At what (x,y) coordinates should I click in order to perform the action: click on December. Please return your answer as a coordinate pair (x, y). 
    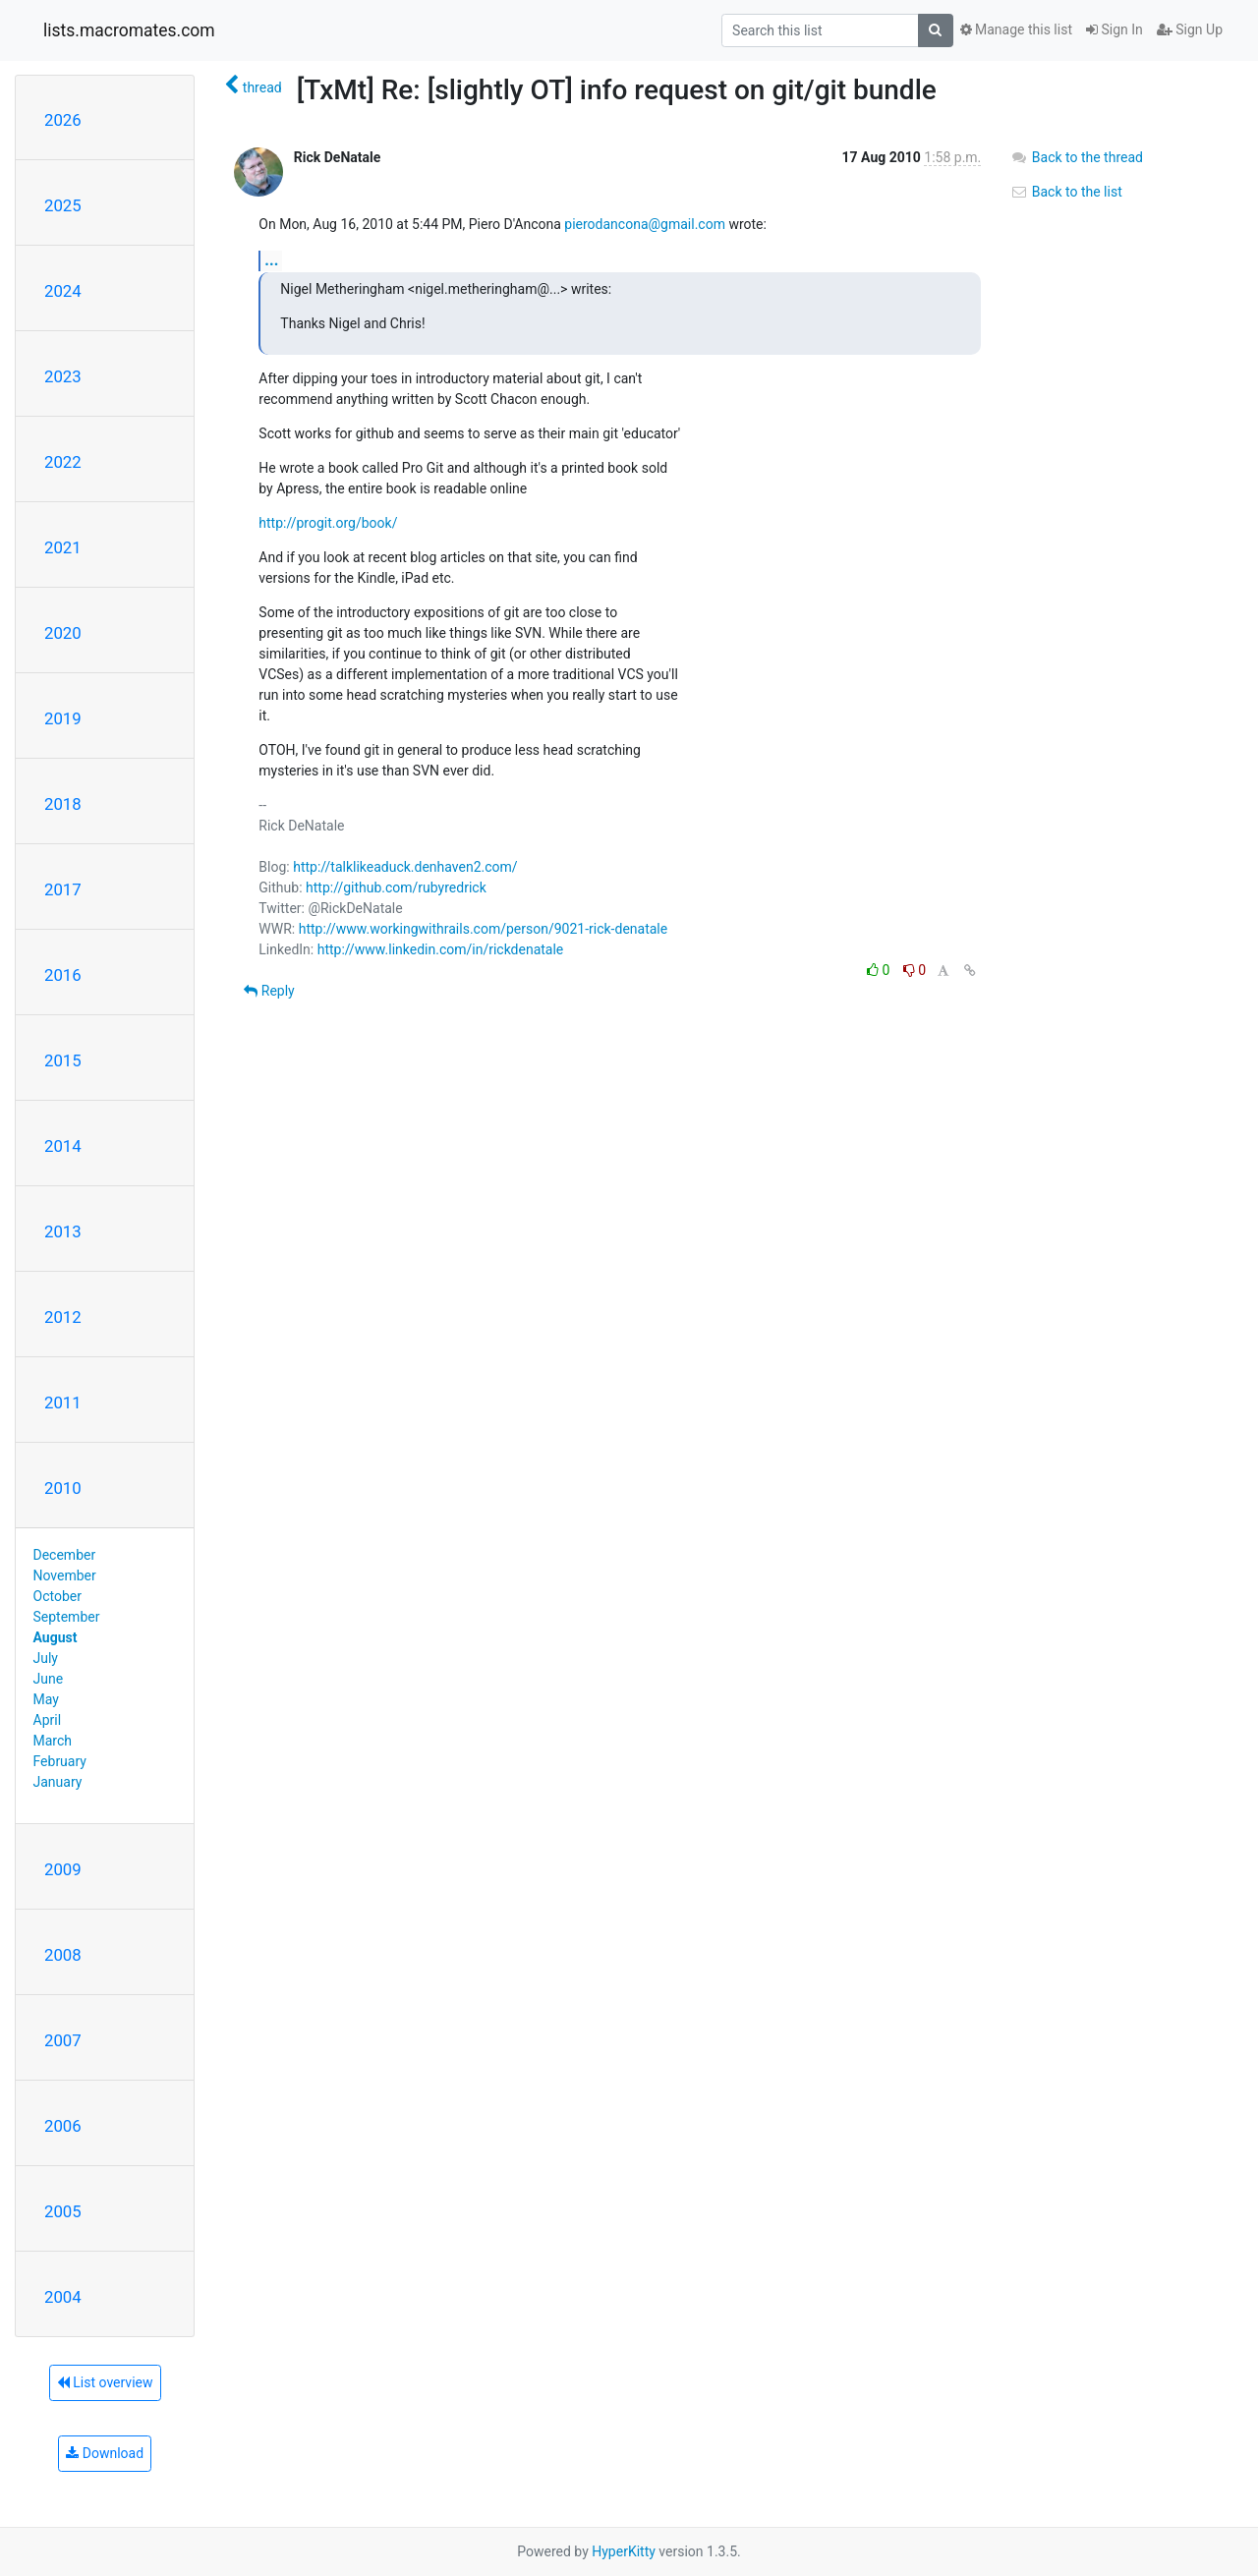
    Looking at the image, I should click on (64, 1555).